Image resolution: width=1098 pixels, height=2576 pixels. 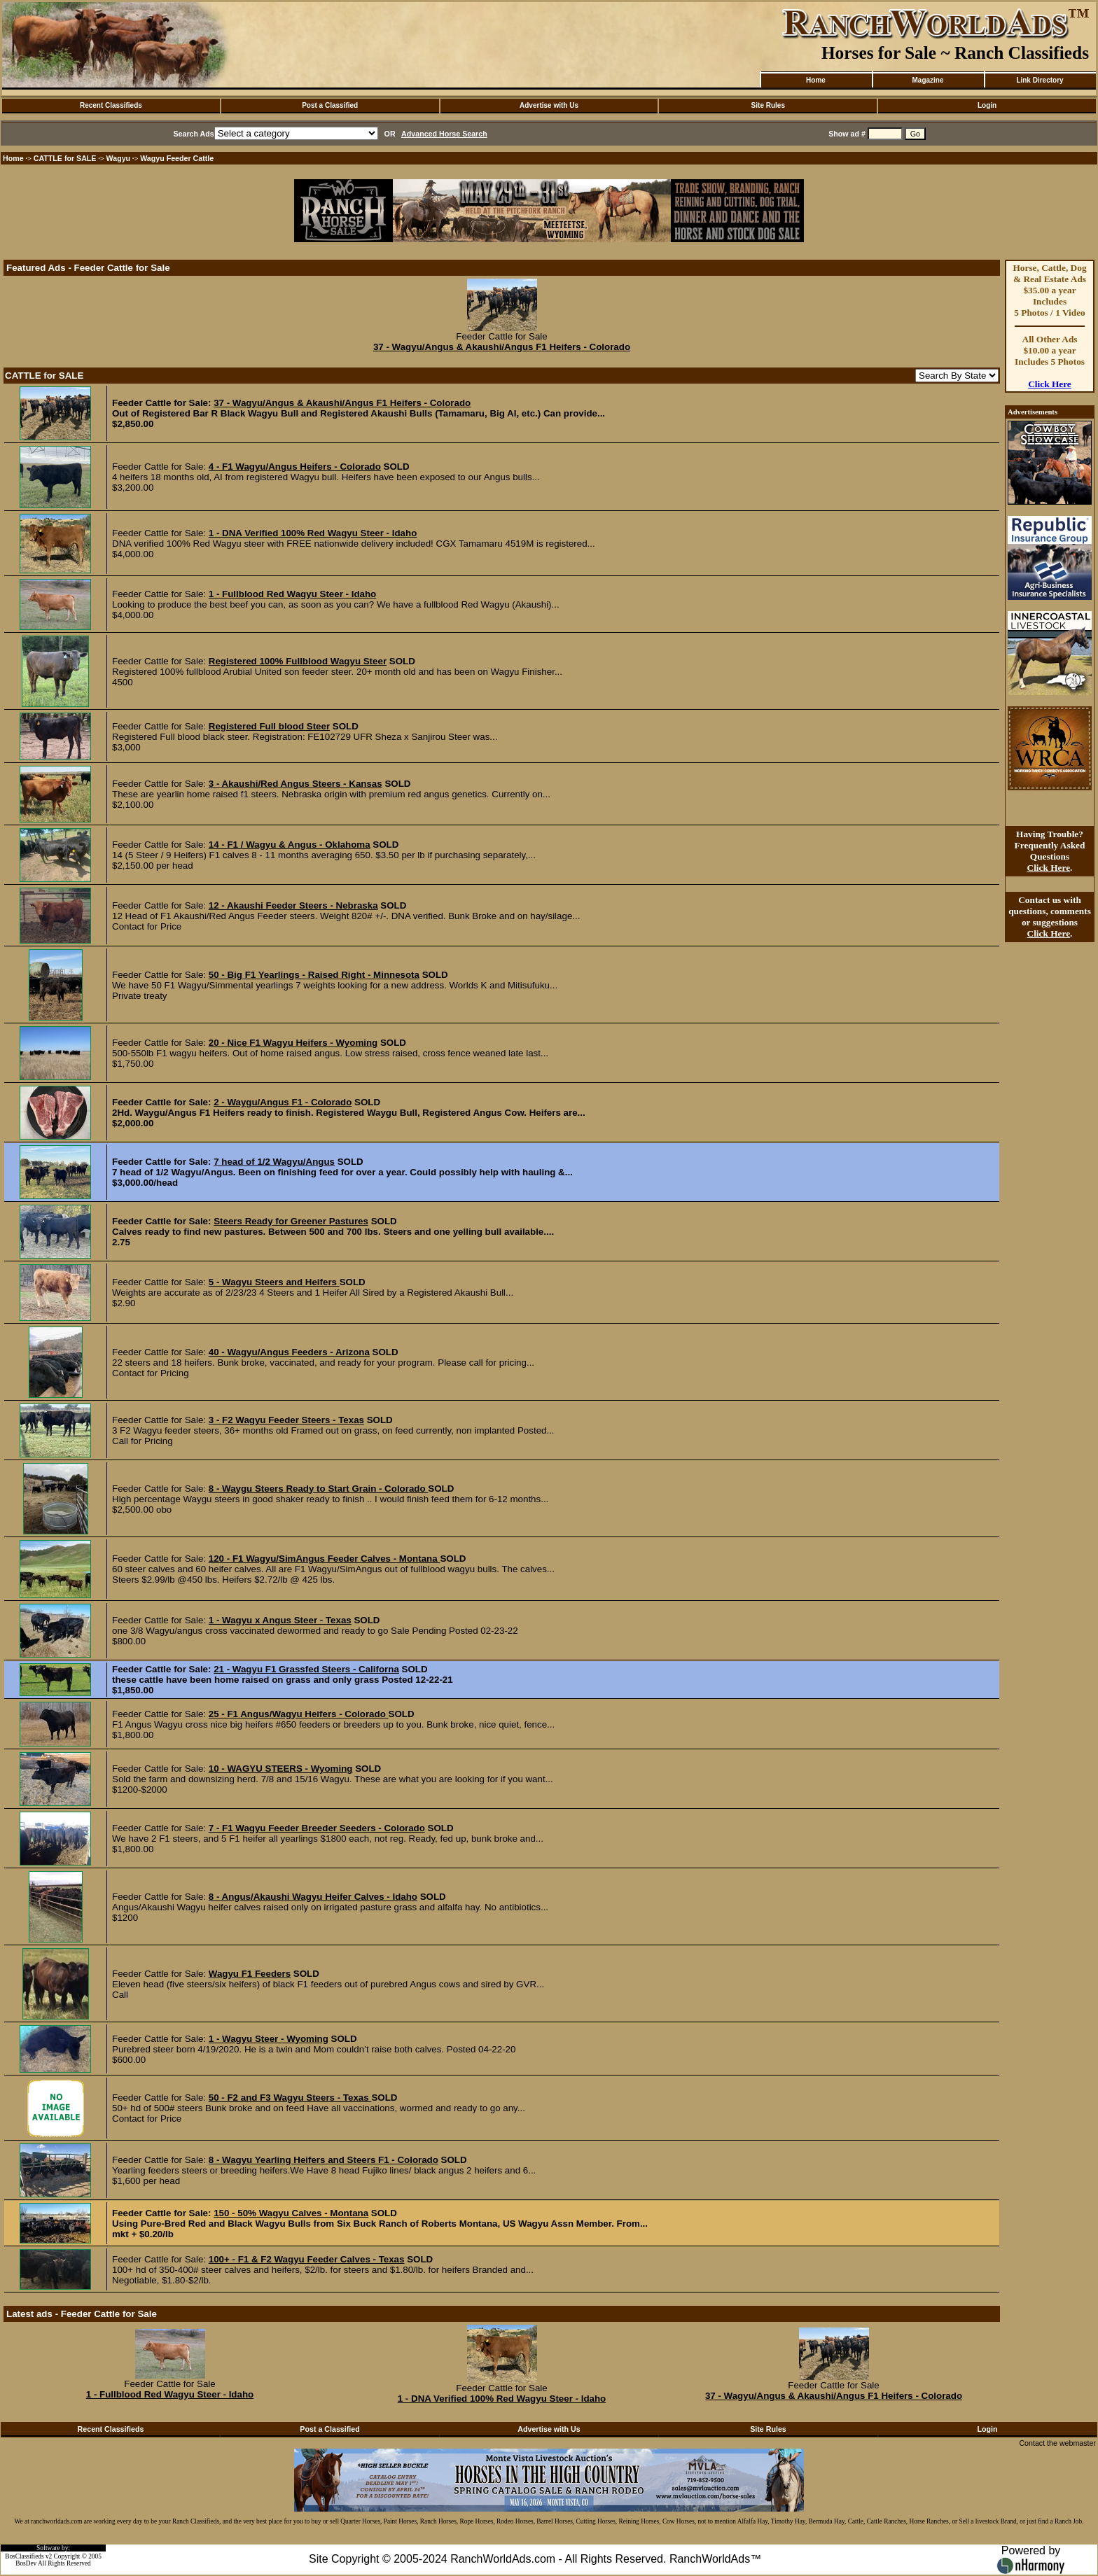 I want to click on 8 - Wagyu Yearling Heifers and Steers F1 - Colorado, so click(x=323, y=2160).